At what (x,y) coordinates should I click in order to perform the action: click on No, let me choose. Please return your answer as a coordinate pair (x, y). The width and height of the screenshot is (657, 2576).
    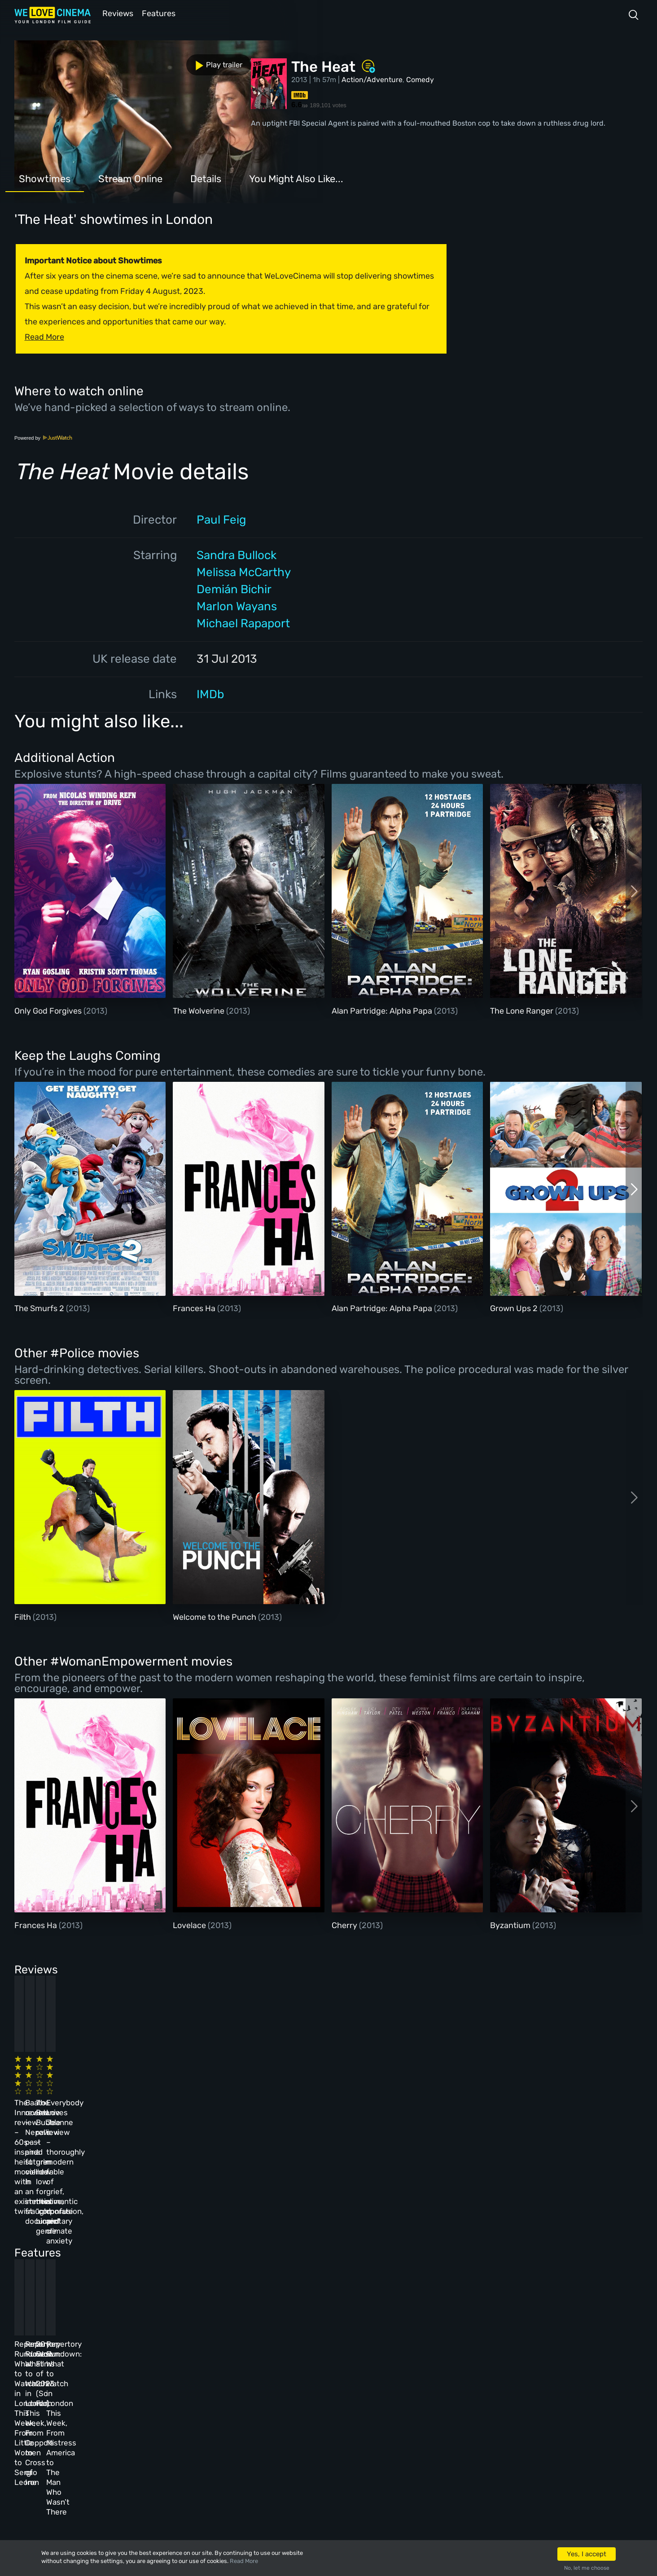
    Looking at the image, I should click on (586, 2568).